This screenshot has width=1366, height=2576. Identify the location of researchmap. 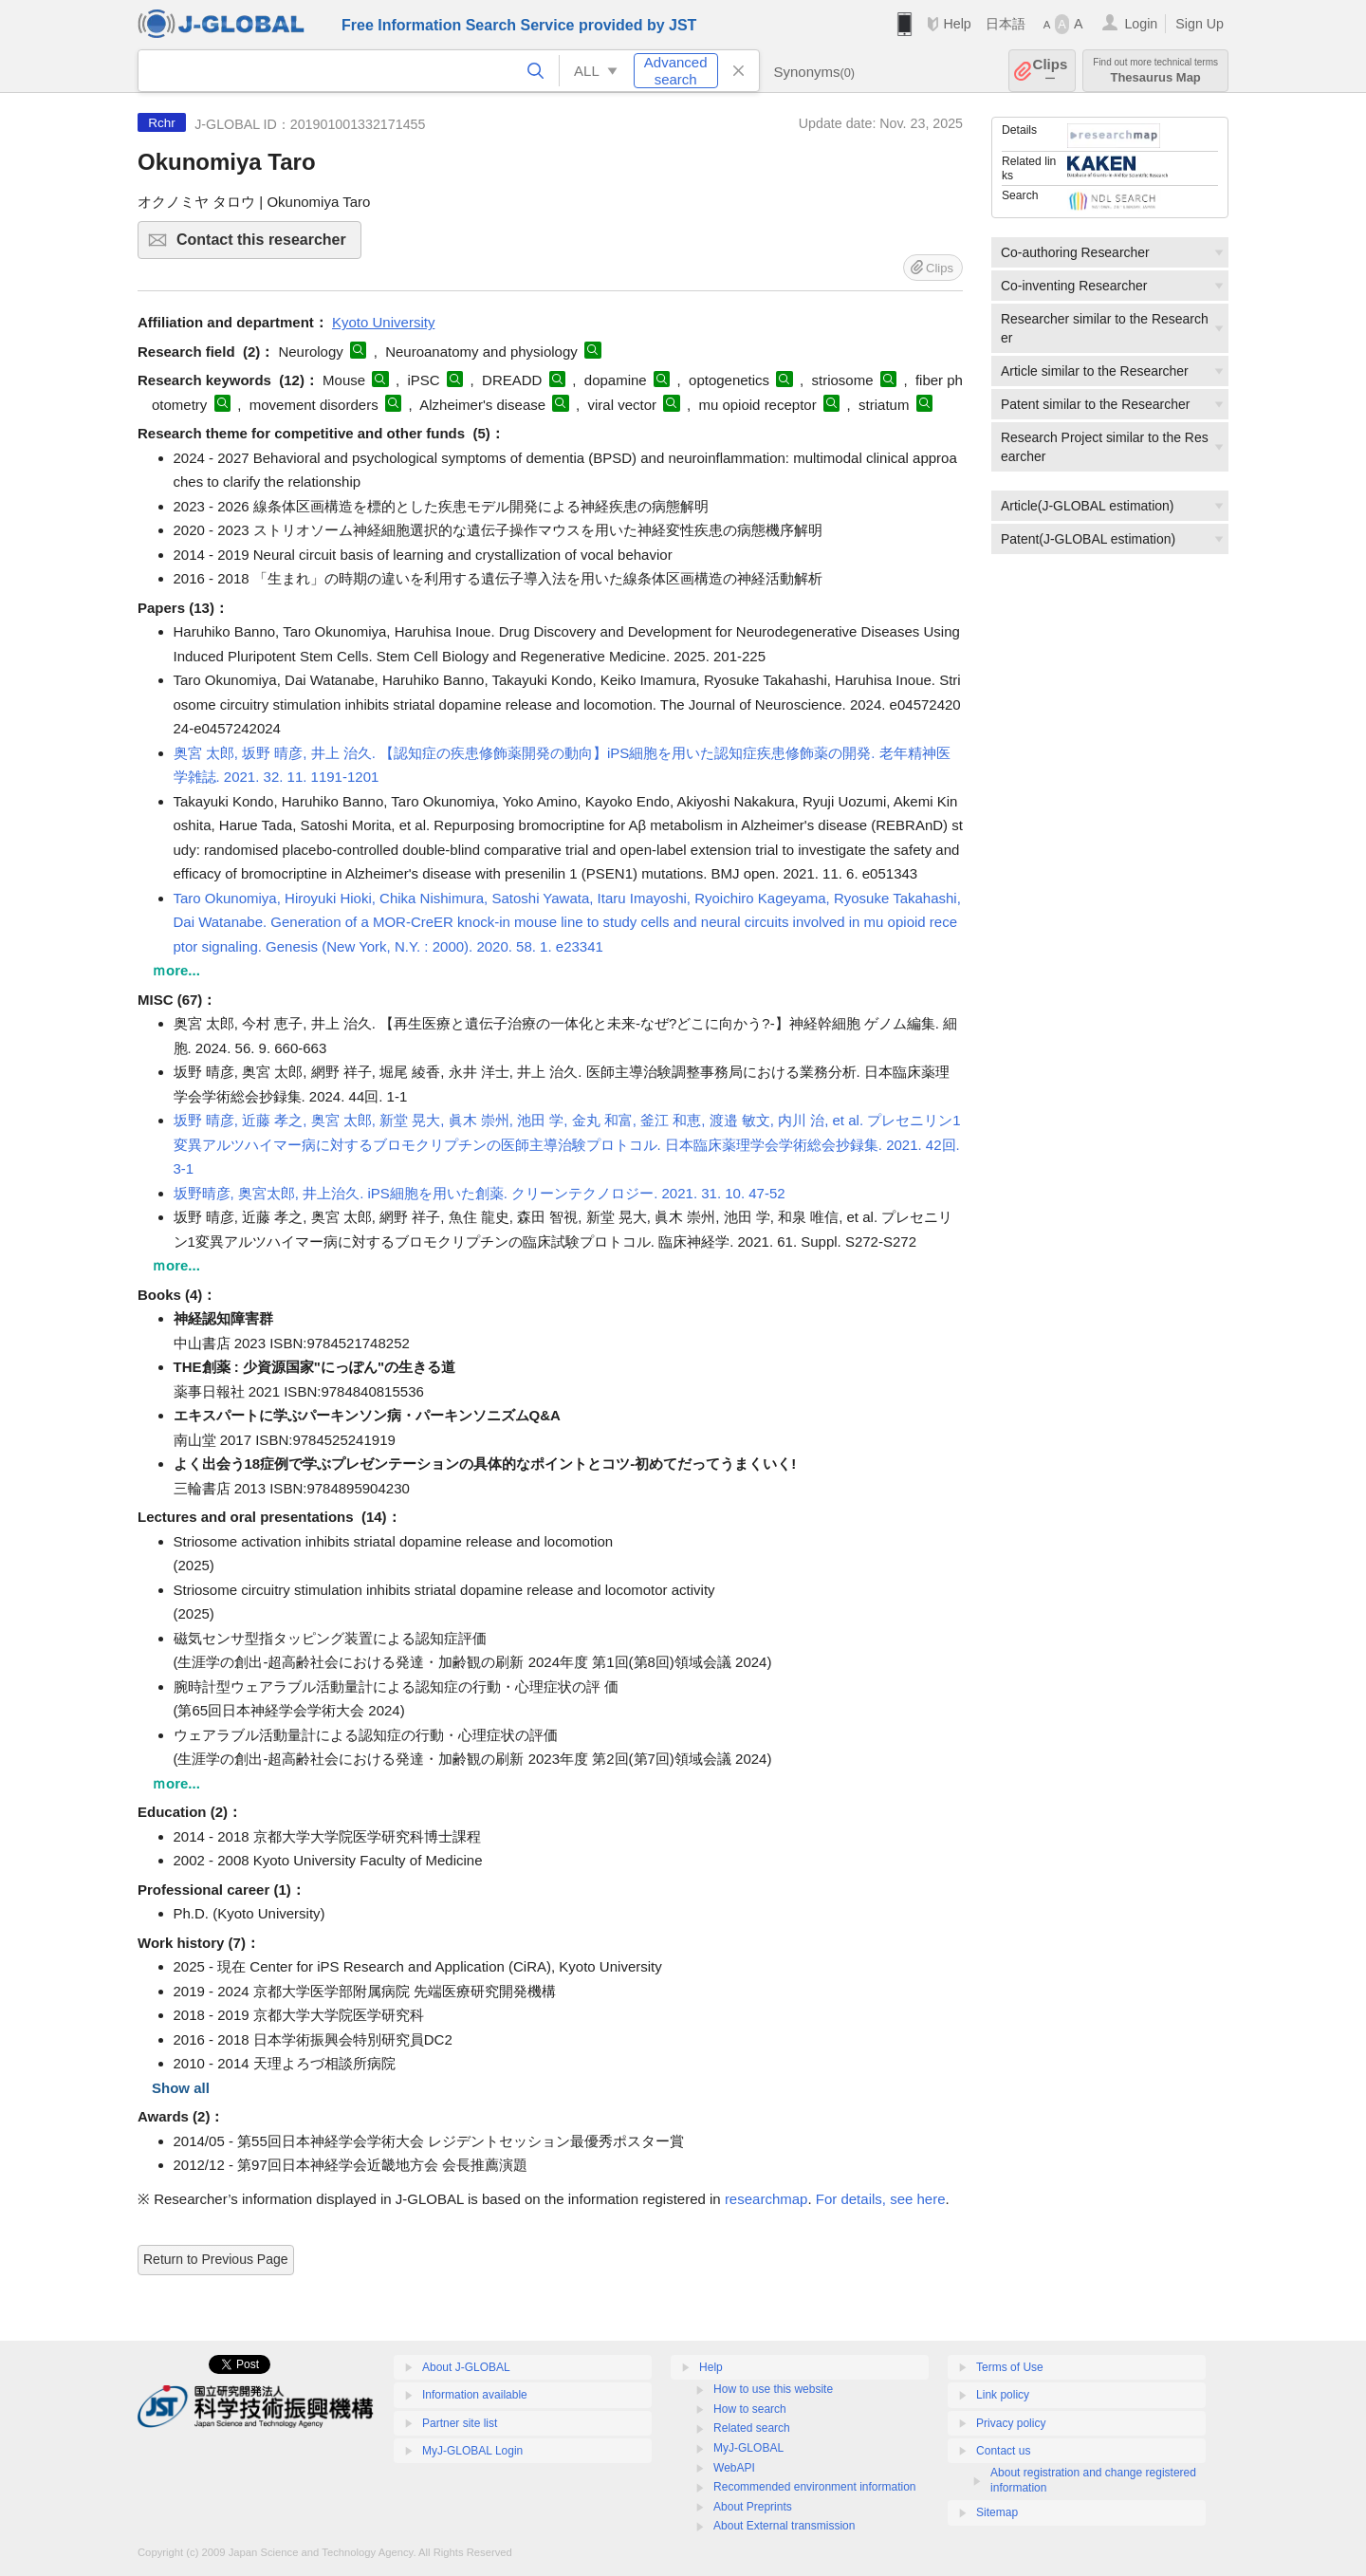
(766, 2199).